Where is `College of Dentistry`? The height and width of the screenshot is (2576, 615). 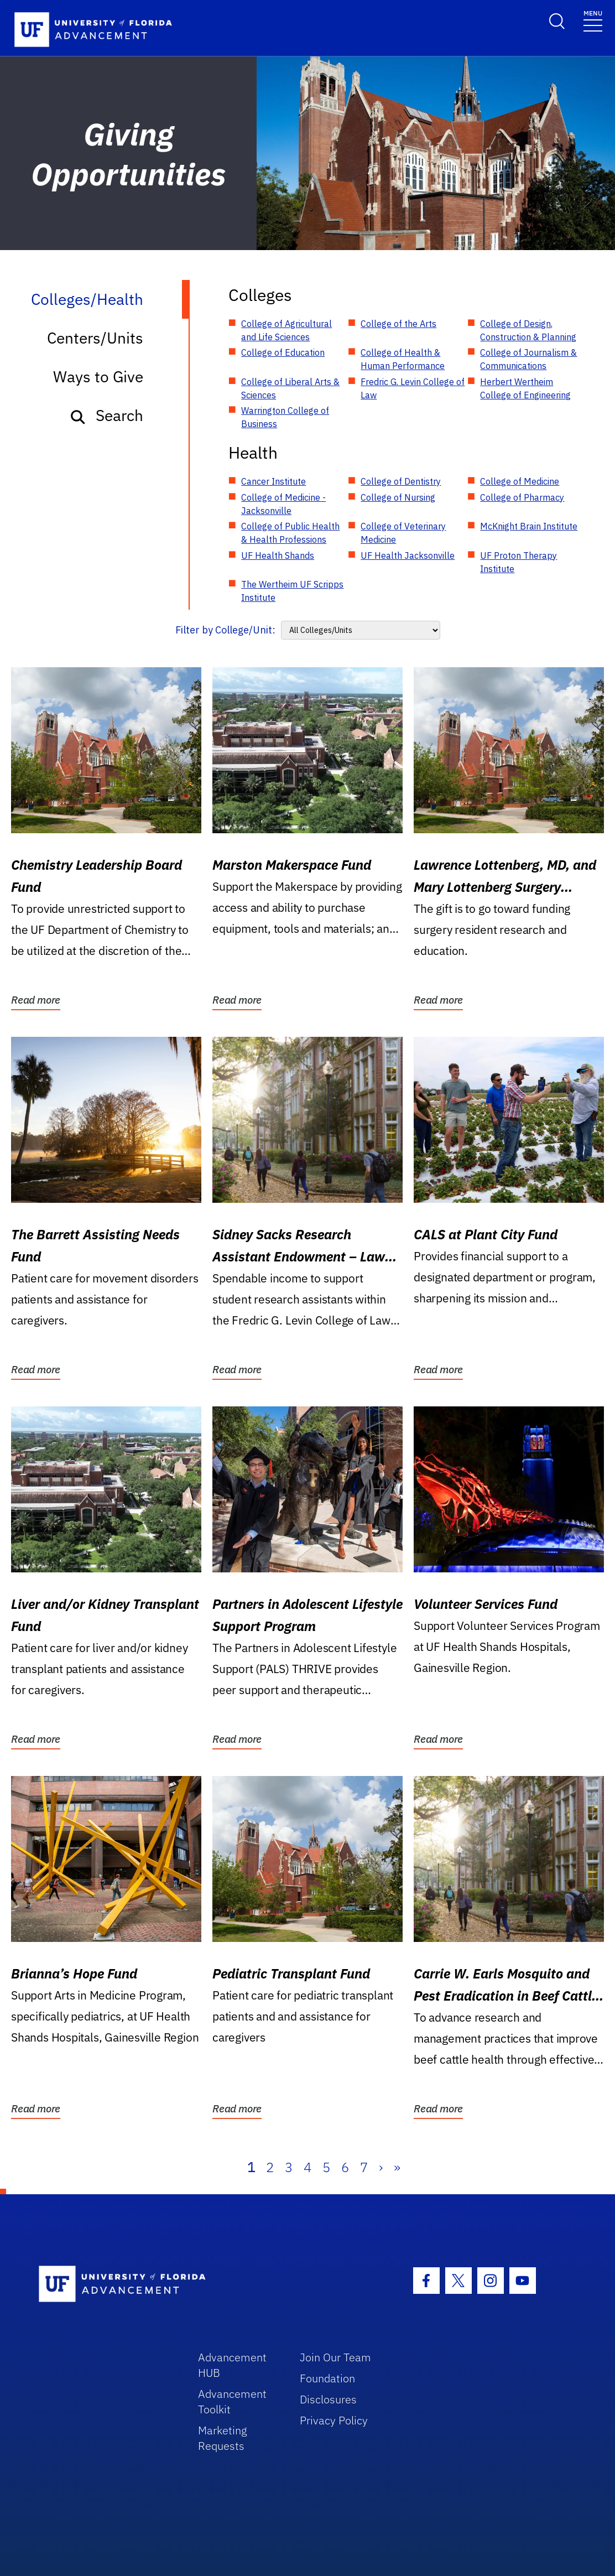
College of Dentistry is located at coordinates (401, 481).